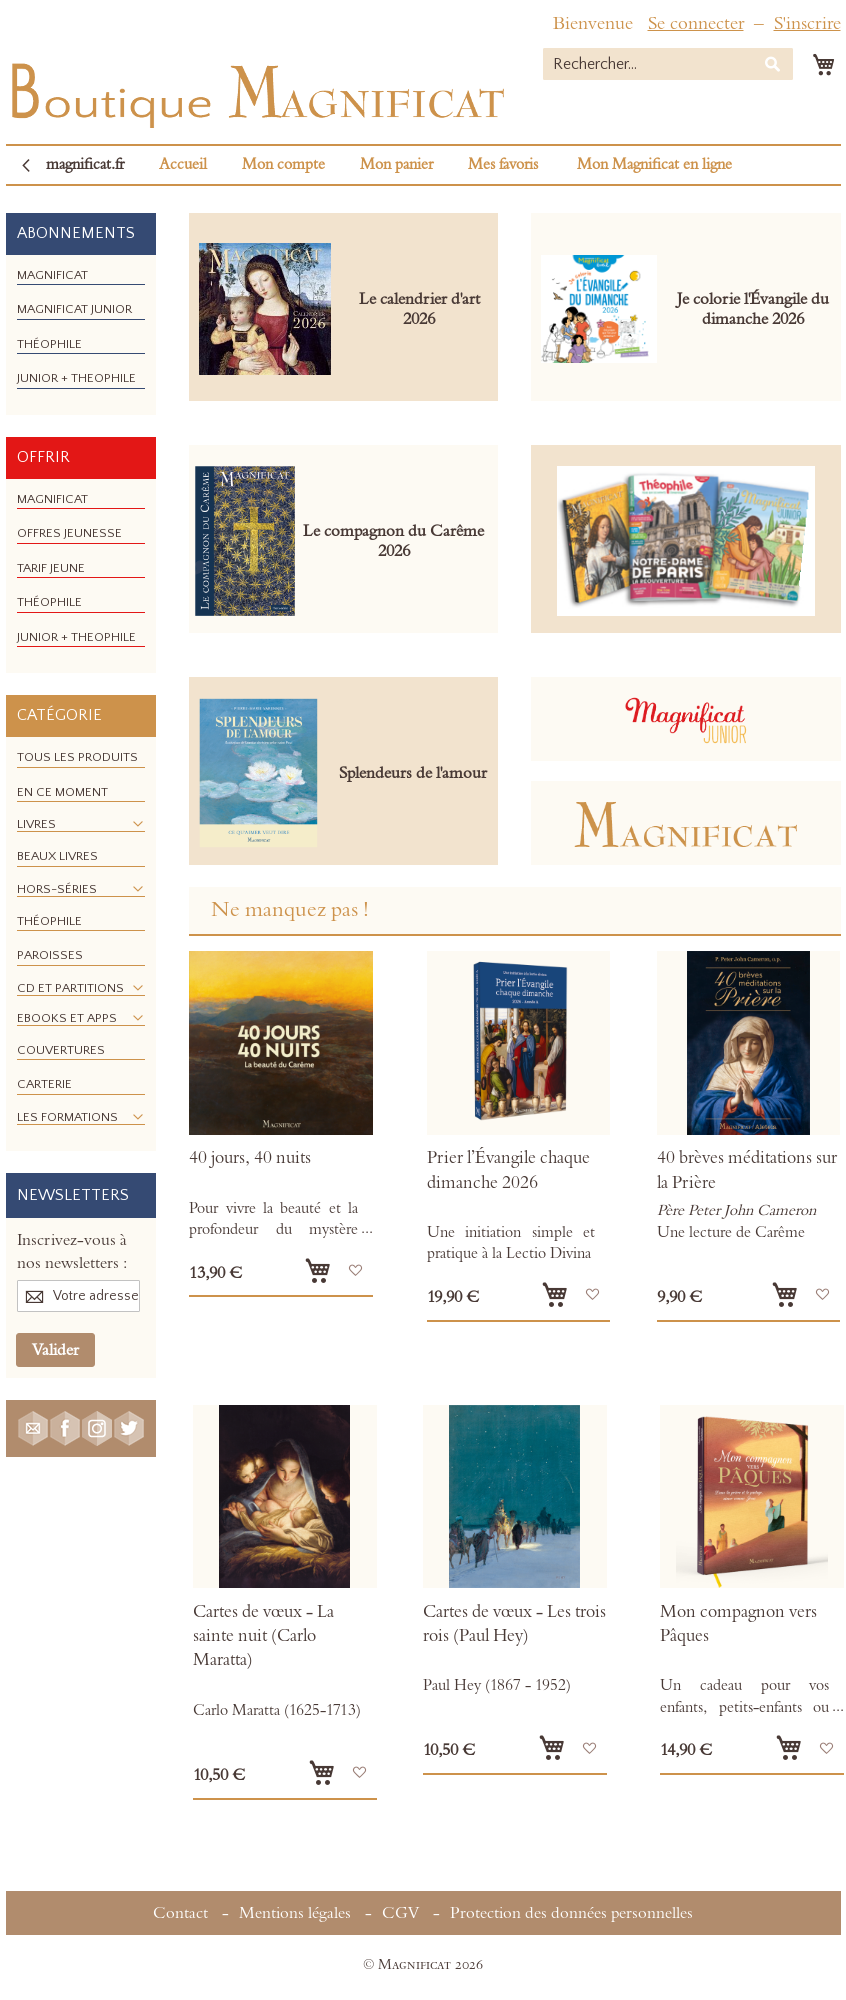 The height and width of the screenshot is (2000, 846). I want to click on Se connecter, so click(696, 23).